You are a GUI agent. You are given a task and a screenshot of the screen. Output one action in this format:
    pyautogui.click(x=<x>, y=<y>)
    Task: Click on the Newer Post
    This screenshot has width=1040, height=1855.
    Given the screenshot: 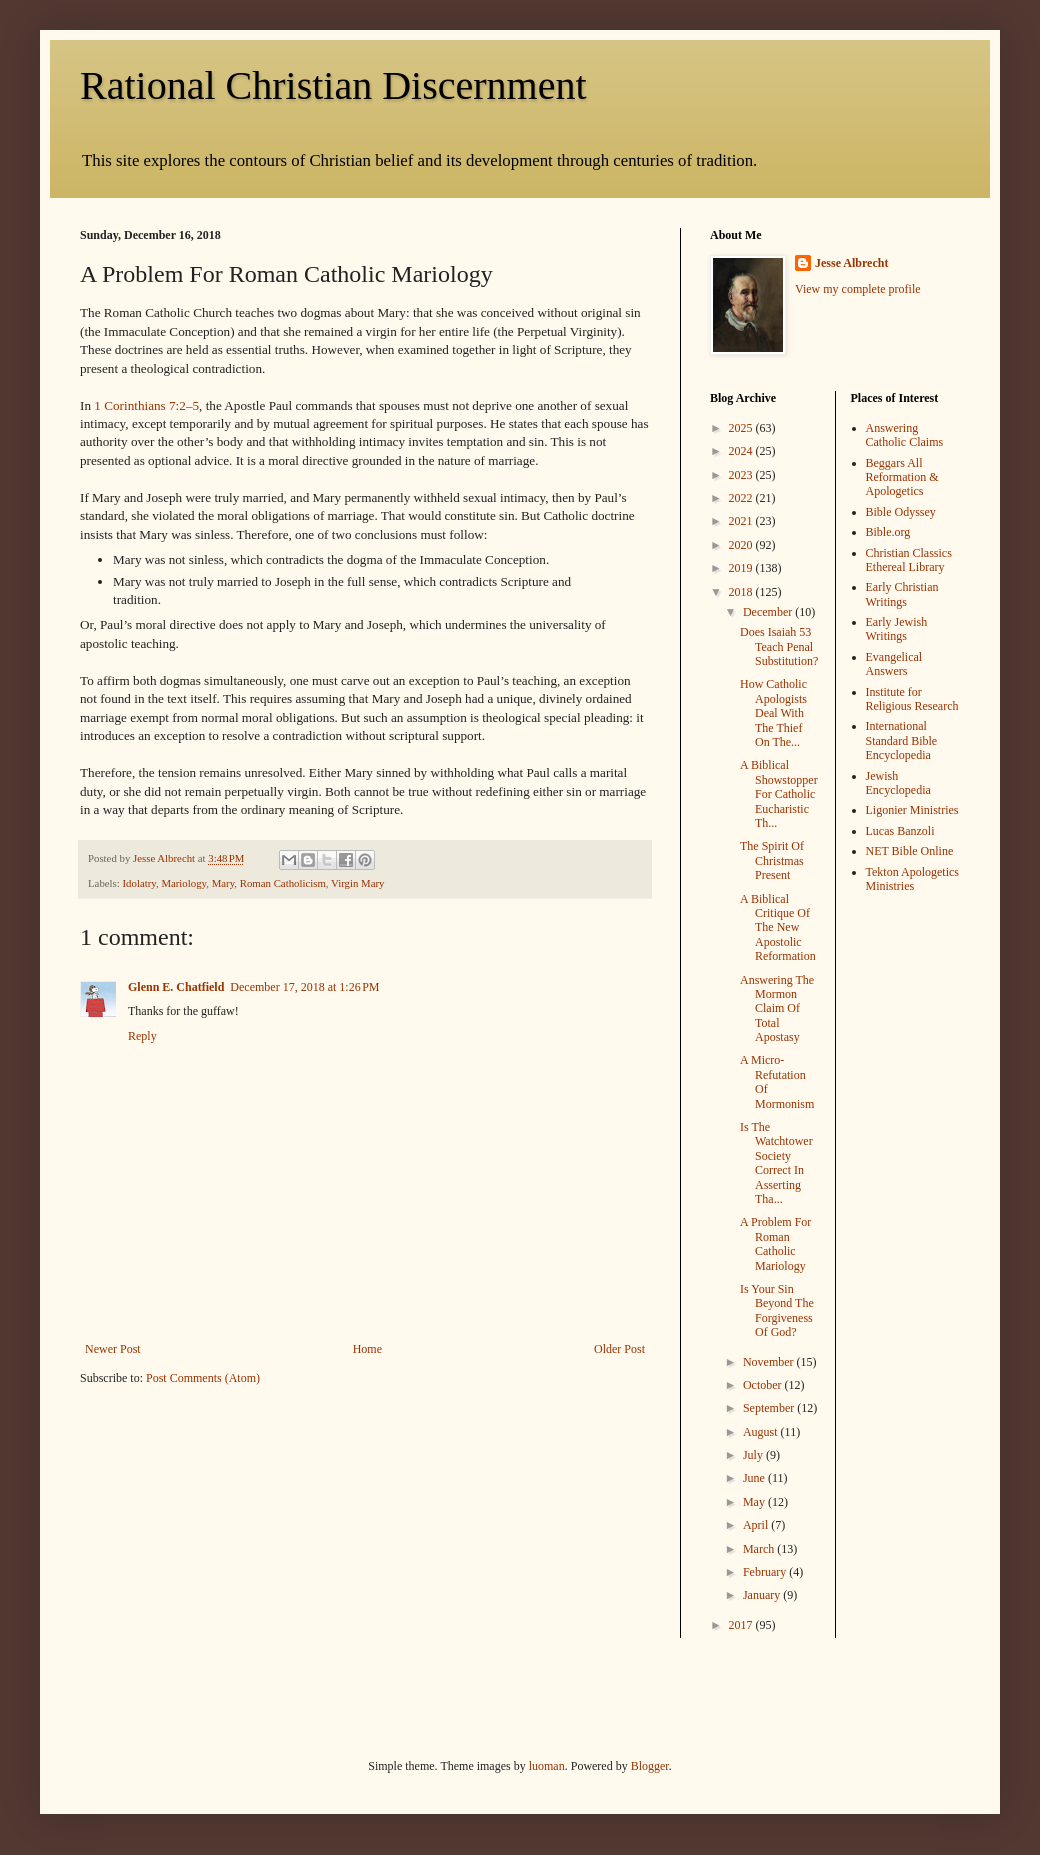 What is the action you would take?
    pyautogui.click(x=113, y=1349)
    